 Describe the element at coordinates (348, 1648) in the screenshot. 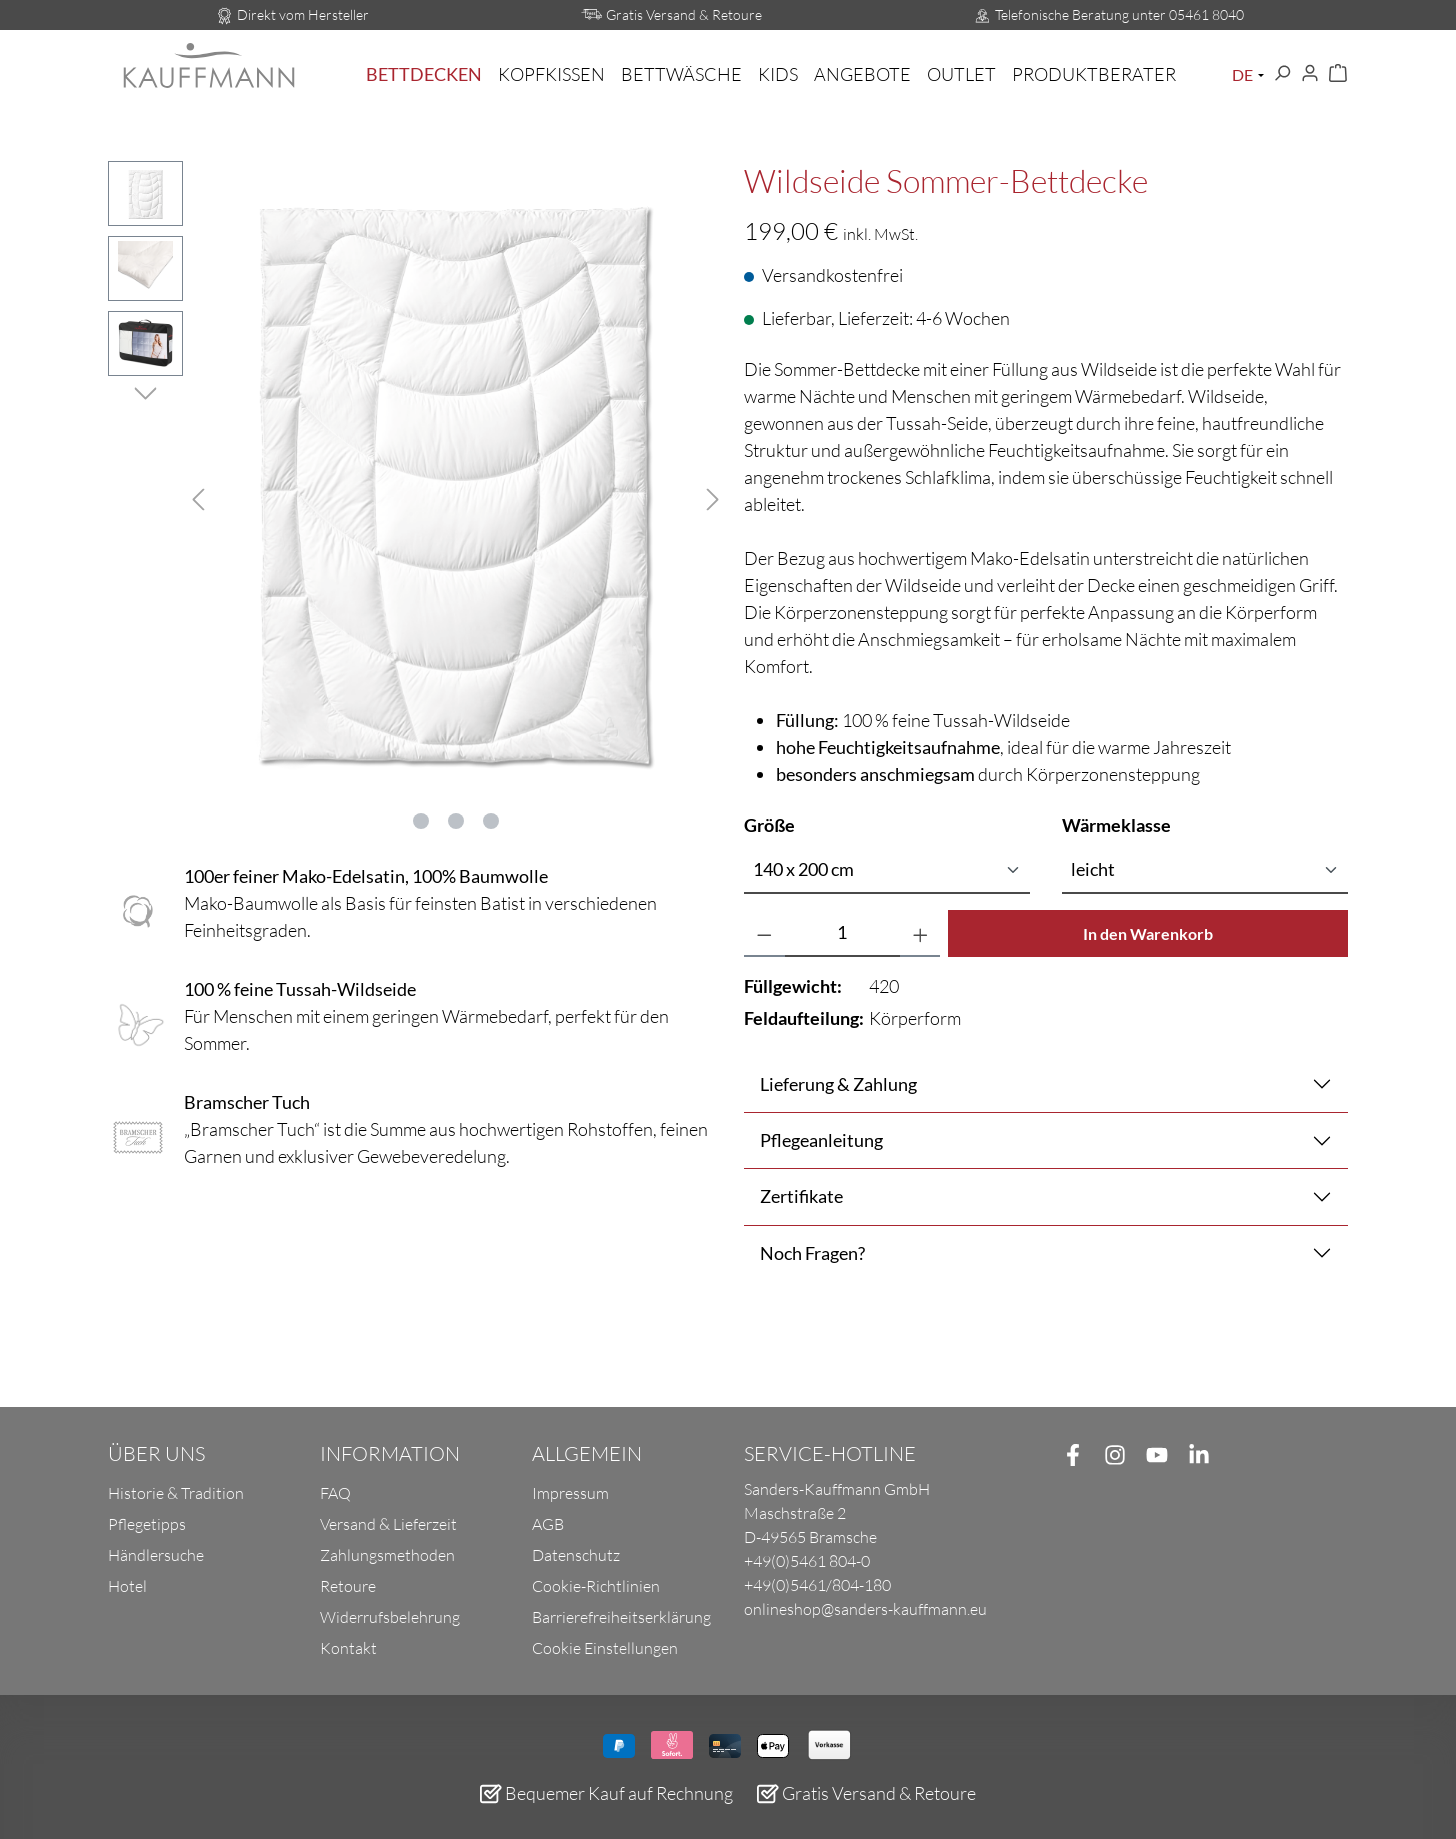

I see `Kontakt` at that location.